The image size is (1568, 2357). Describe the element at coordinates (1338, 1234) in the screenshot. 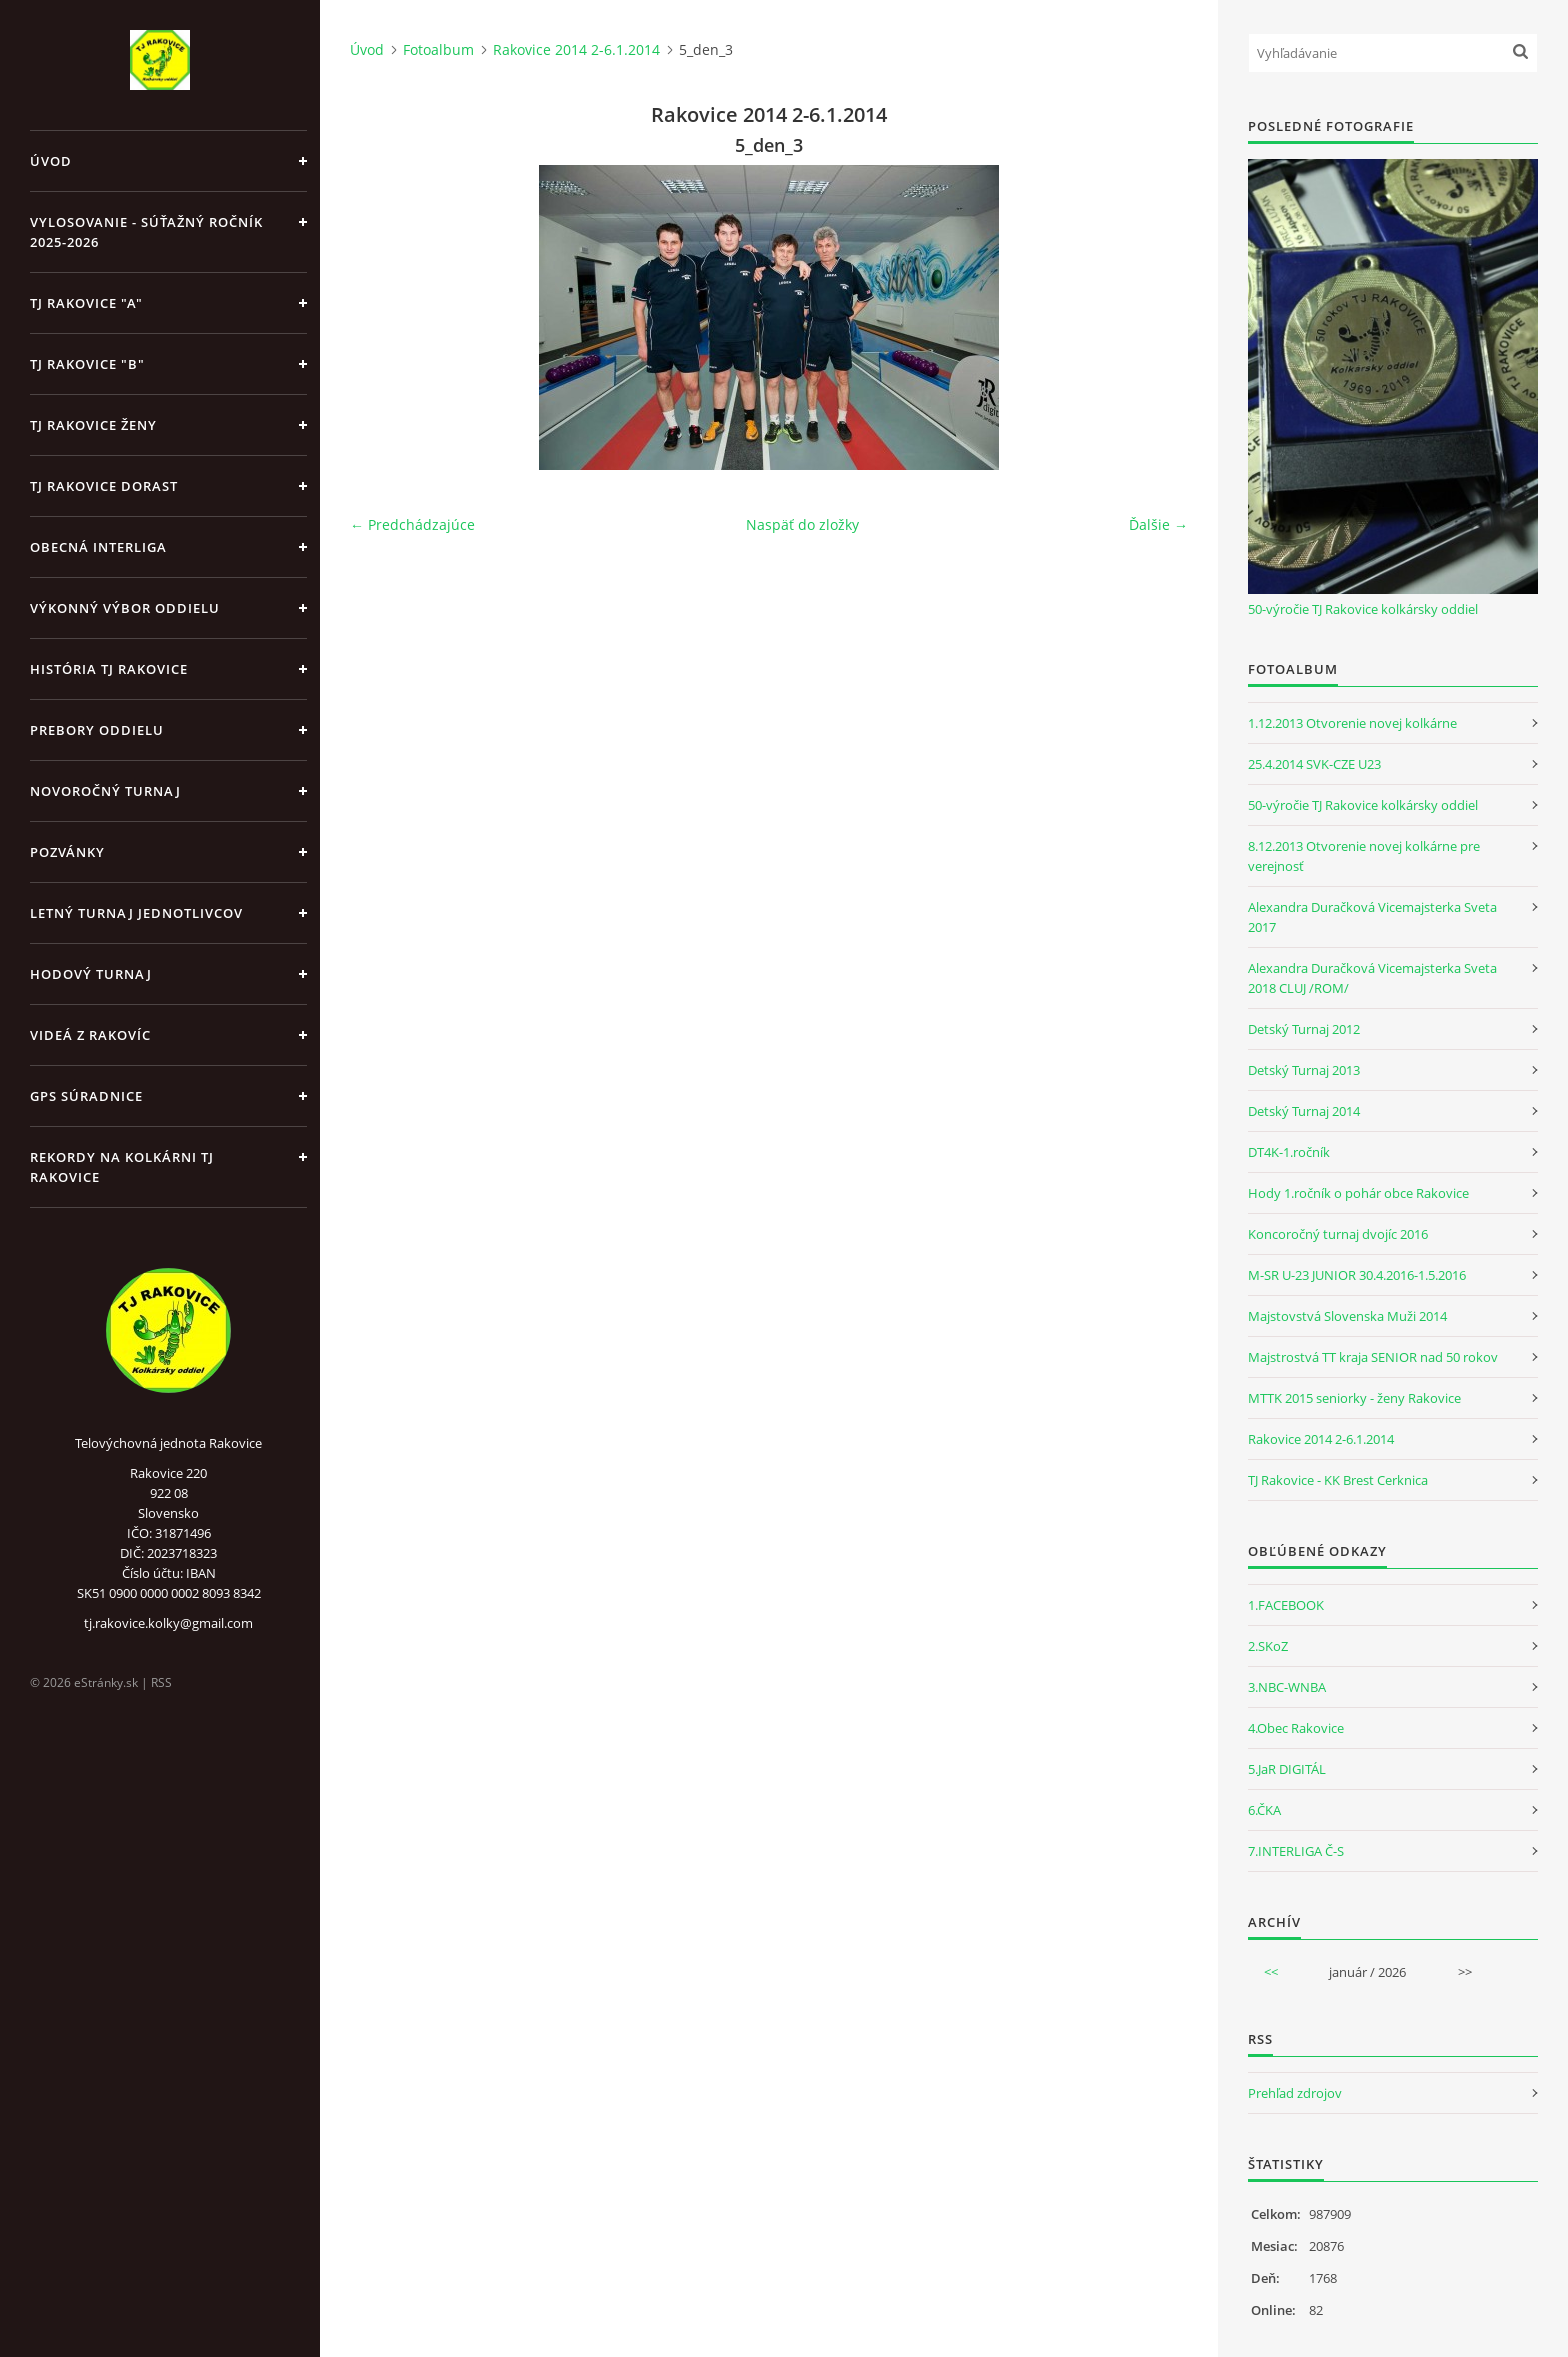

I see `Koncoročný turnaj dvojíc 2016` at that location.